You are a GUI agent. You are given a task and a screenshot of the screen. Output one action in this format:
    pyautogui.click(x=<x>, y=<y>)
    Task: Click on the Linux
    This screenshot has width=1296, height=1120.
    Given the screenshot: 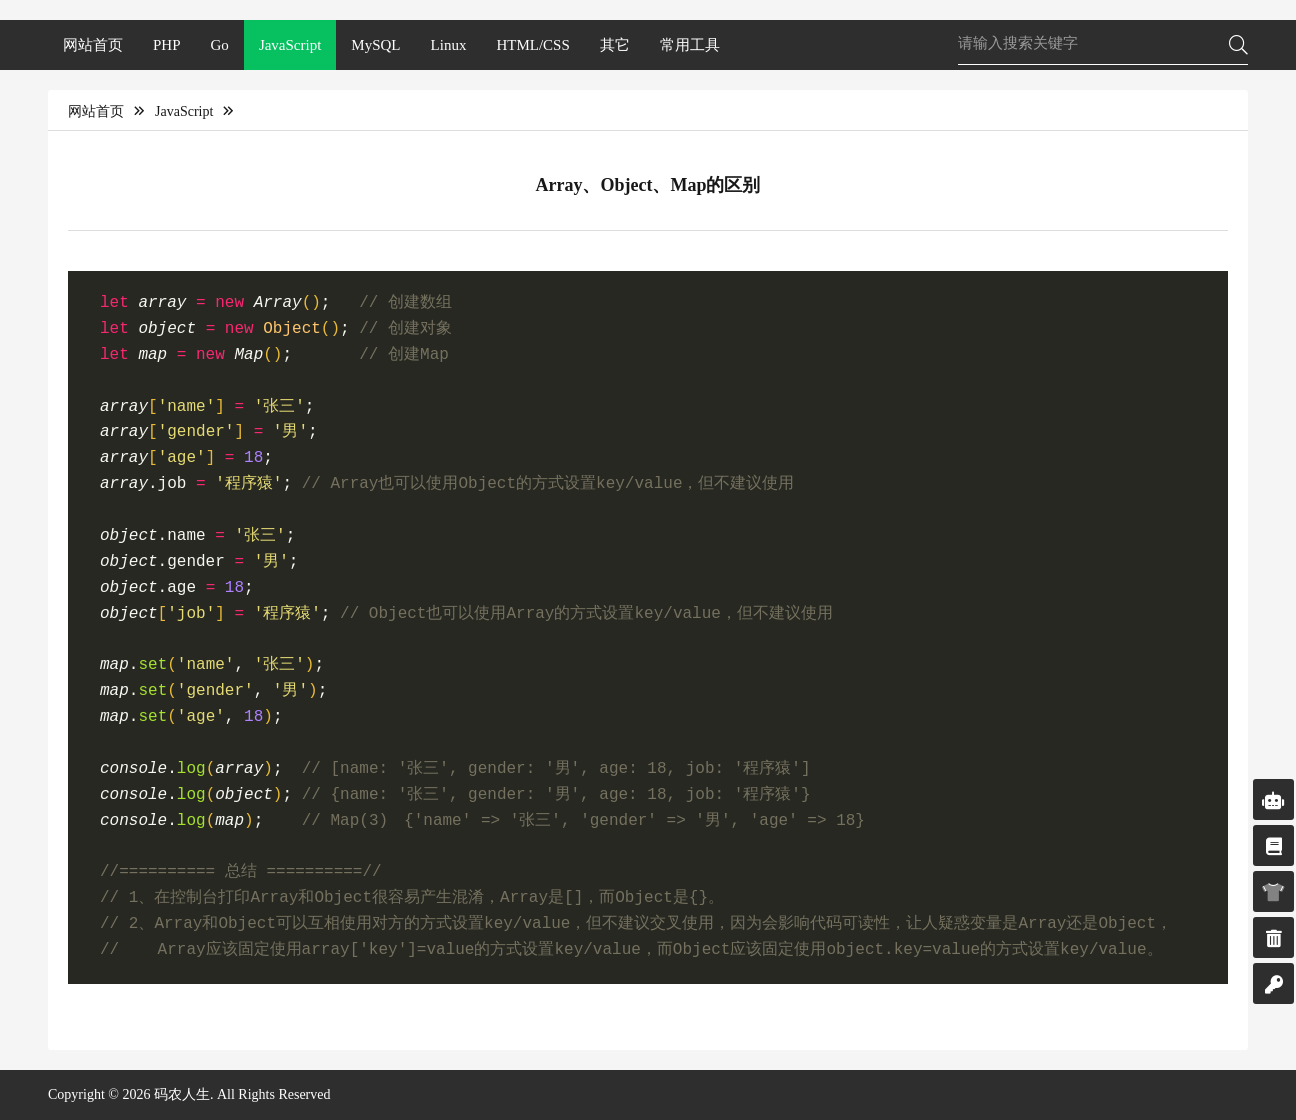 What is the action you would take?
    pyautogui.click(x=449, y=45)
    